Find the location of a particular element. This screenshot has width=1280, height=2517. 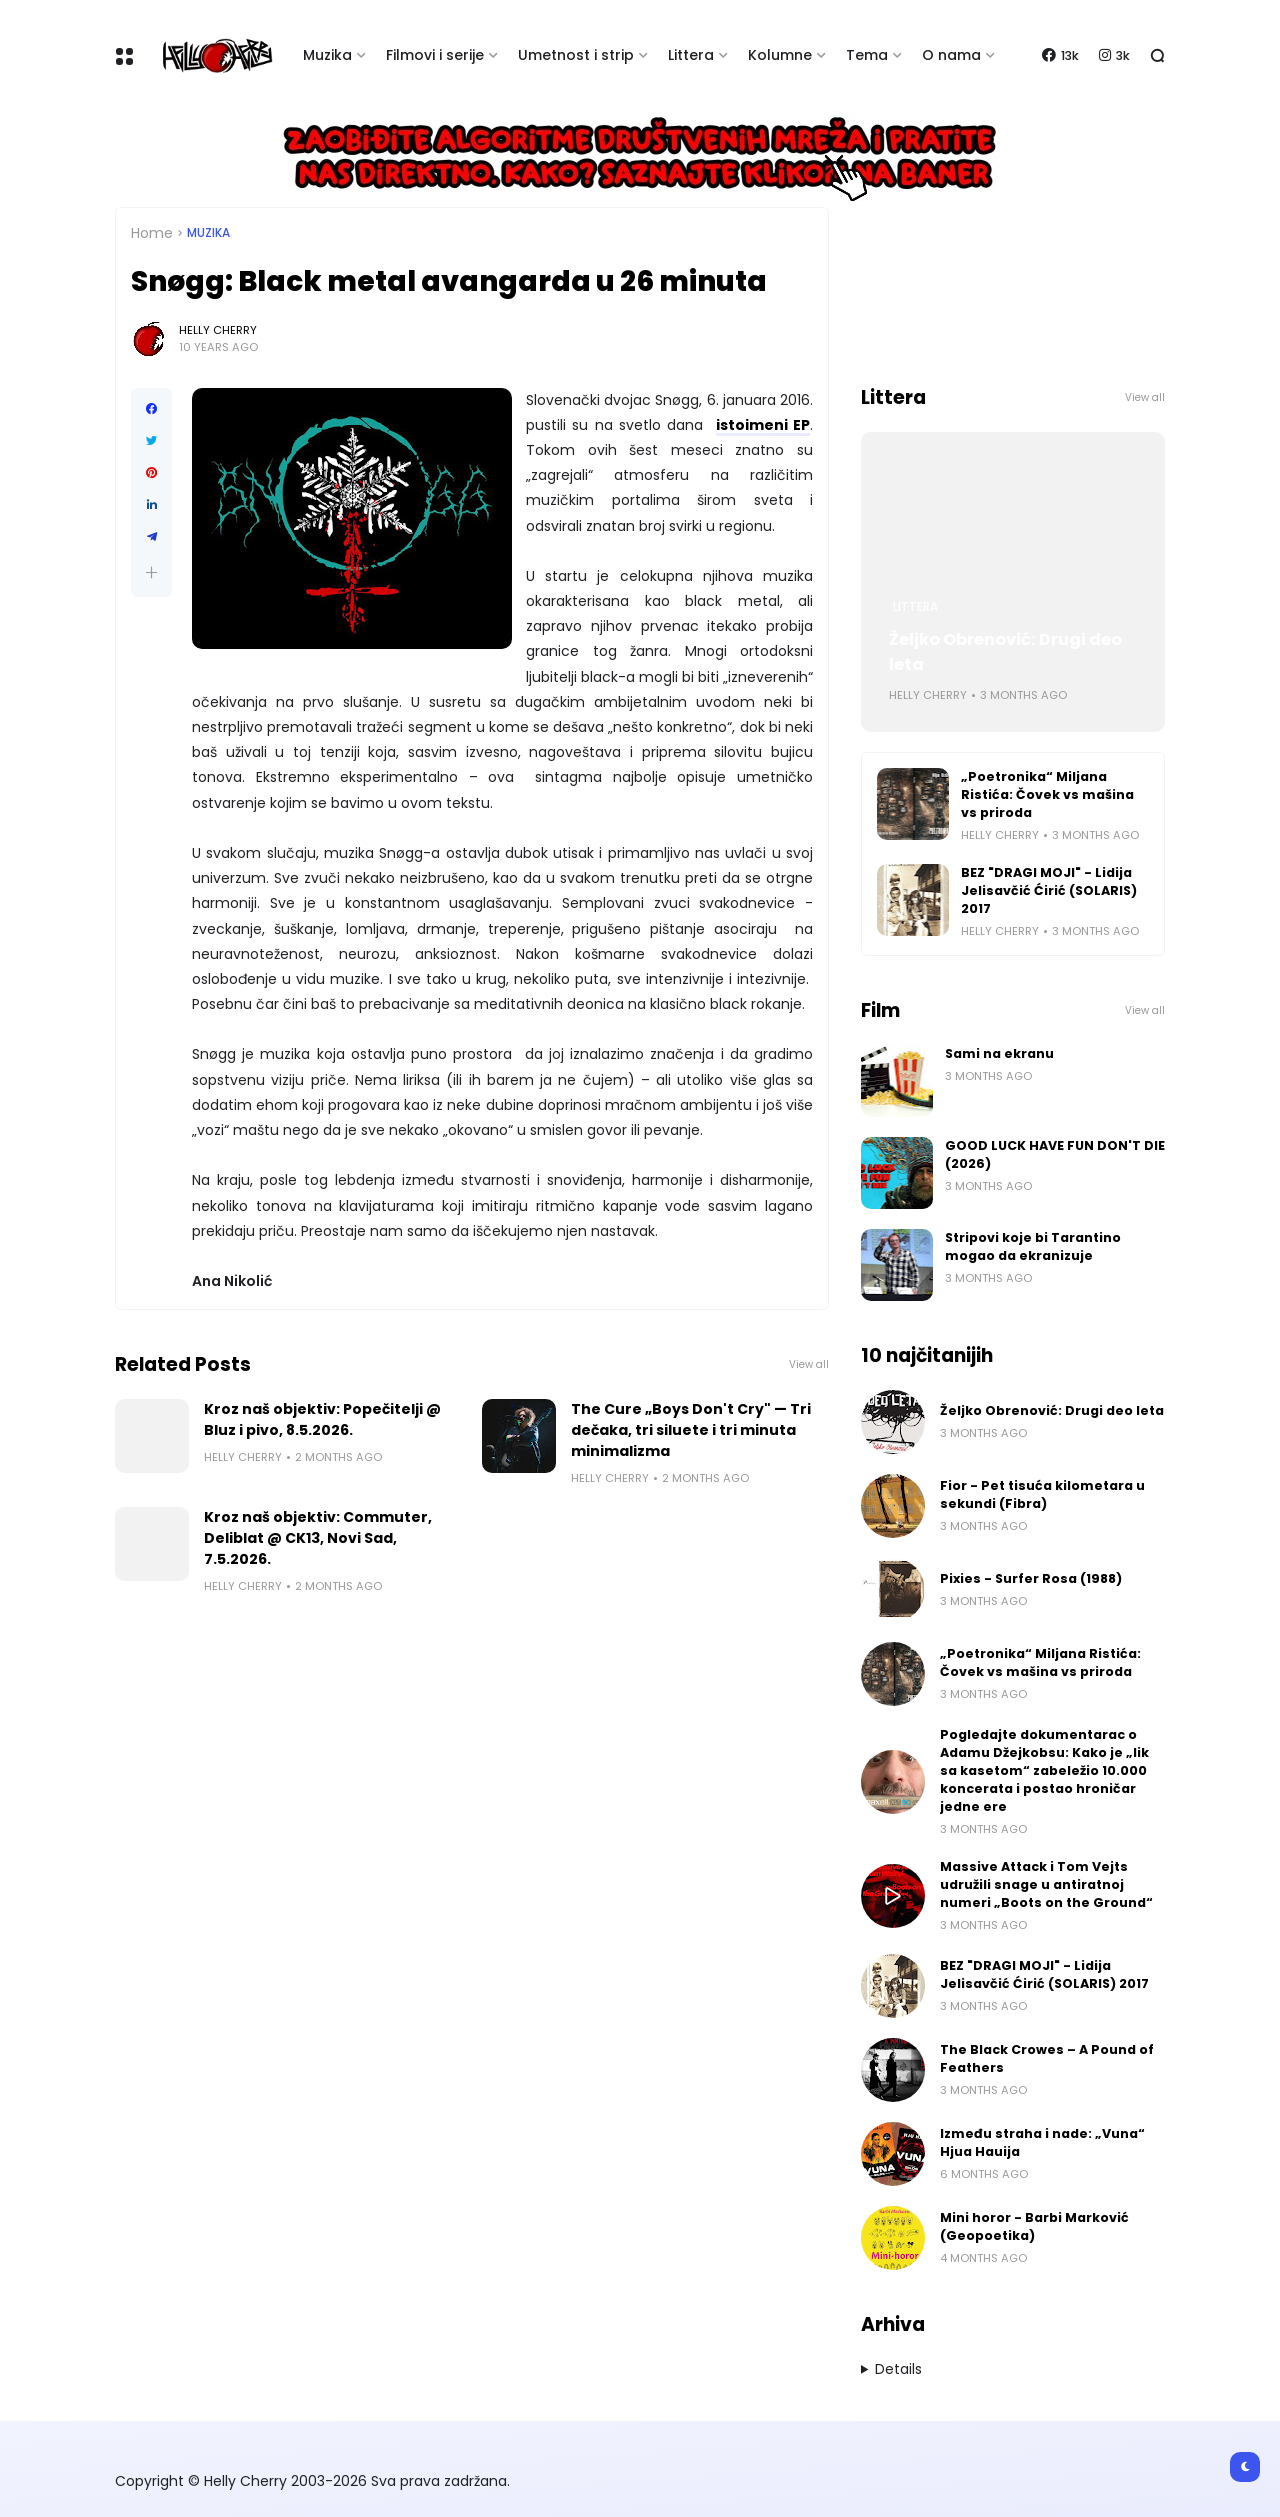

Kolumne is located at coordinates (780, 55).